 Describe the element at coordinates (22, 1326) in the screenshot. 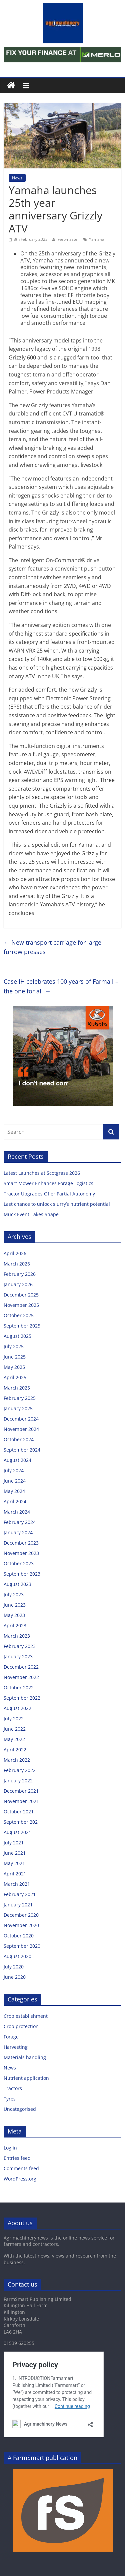

I see `September 2025` at that location.